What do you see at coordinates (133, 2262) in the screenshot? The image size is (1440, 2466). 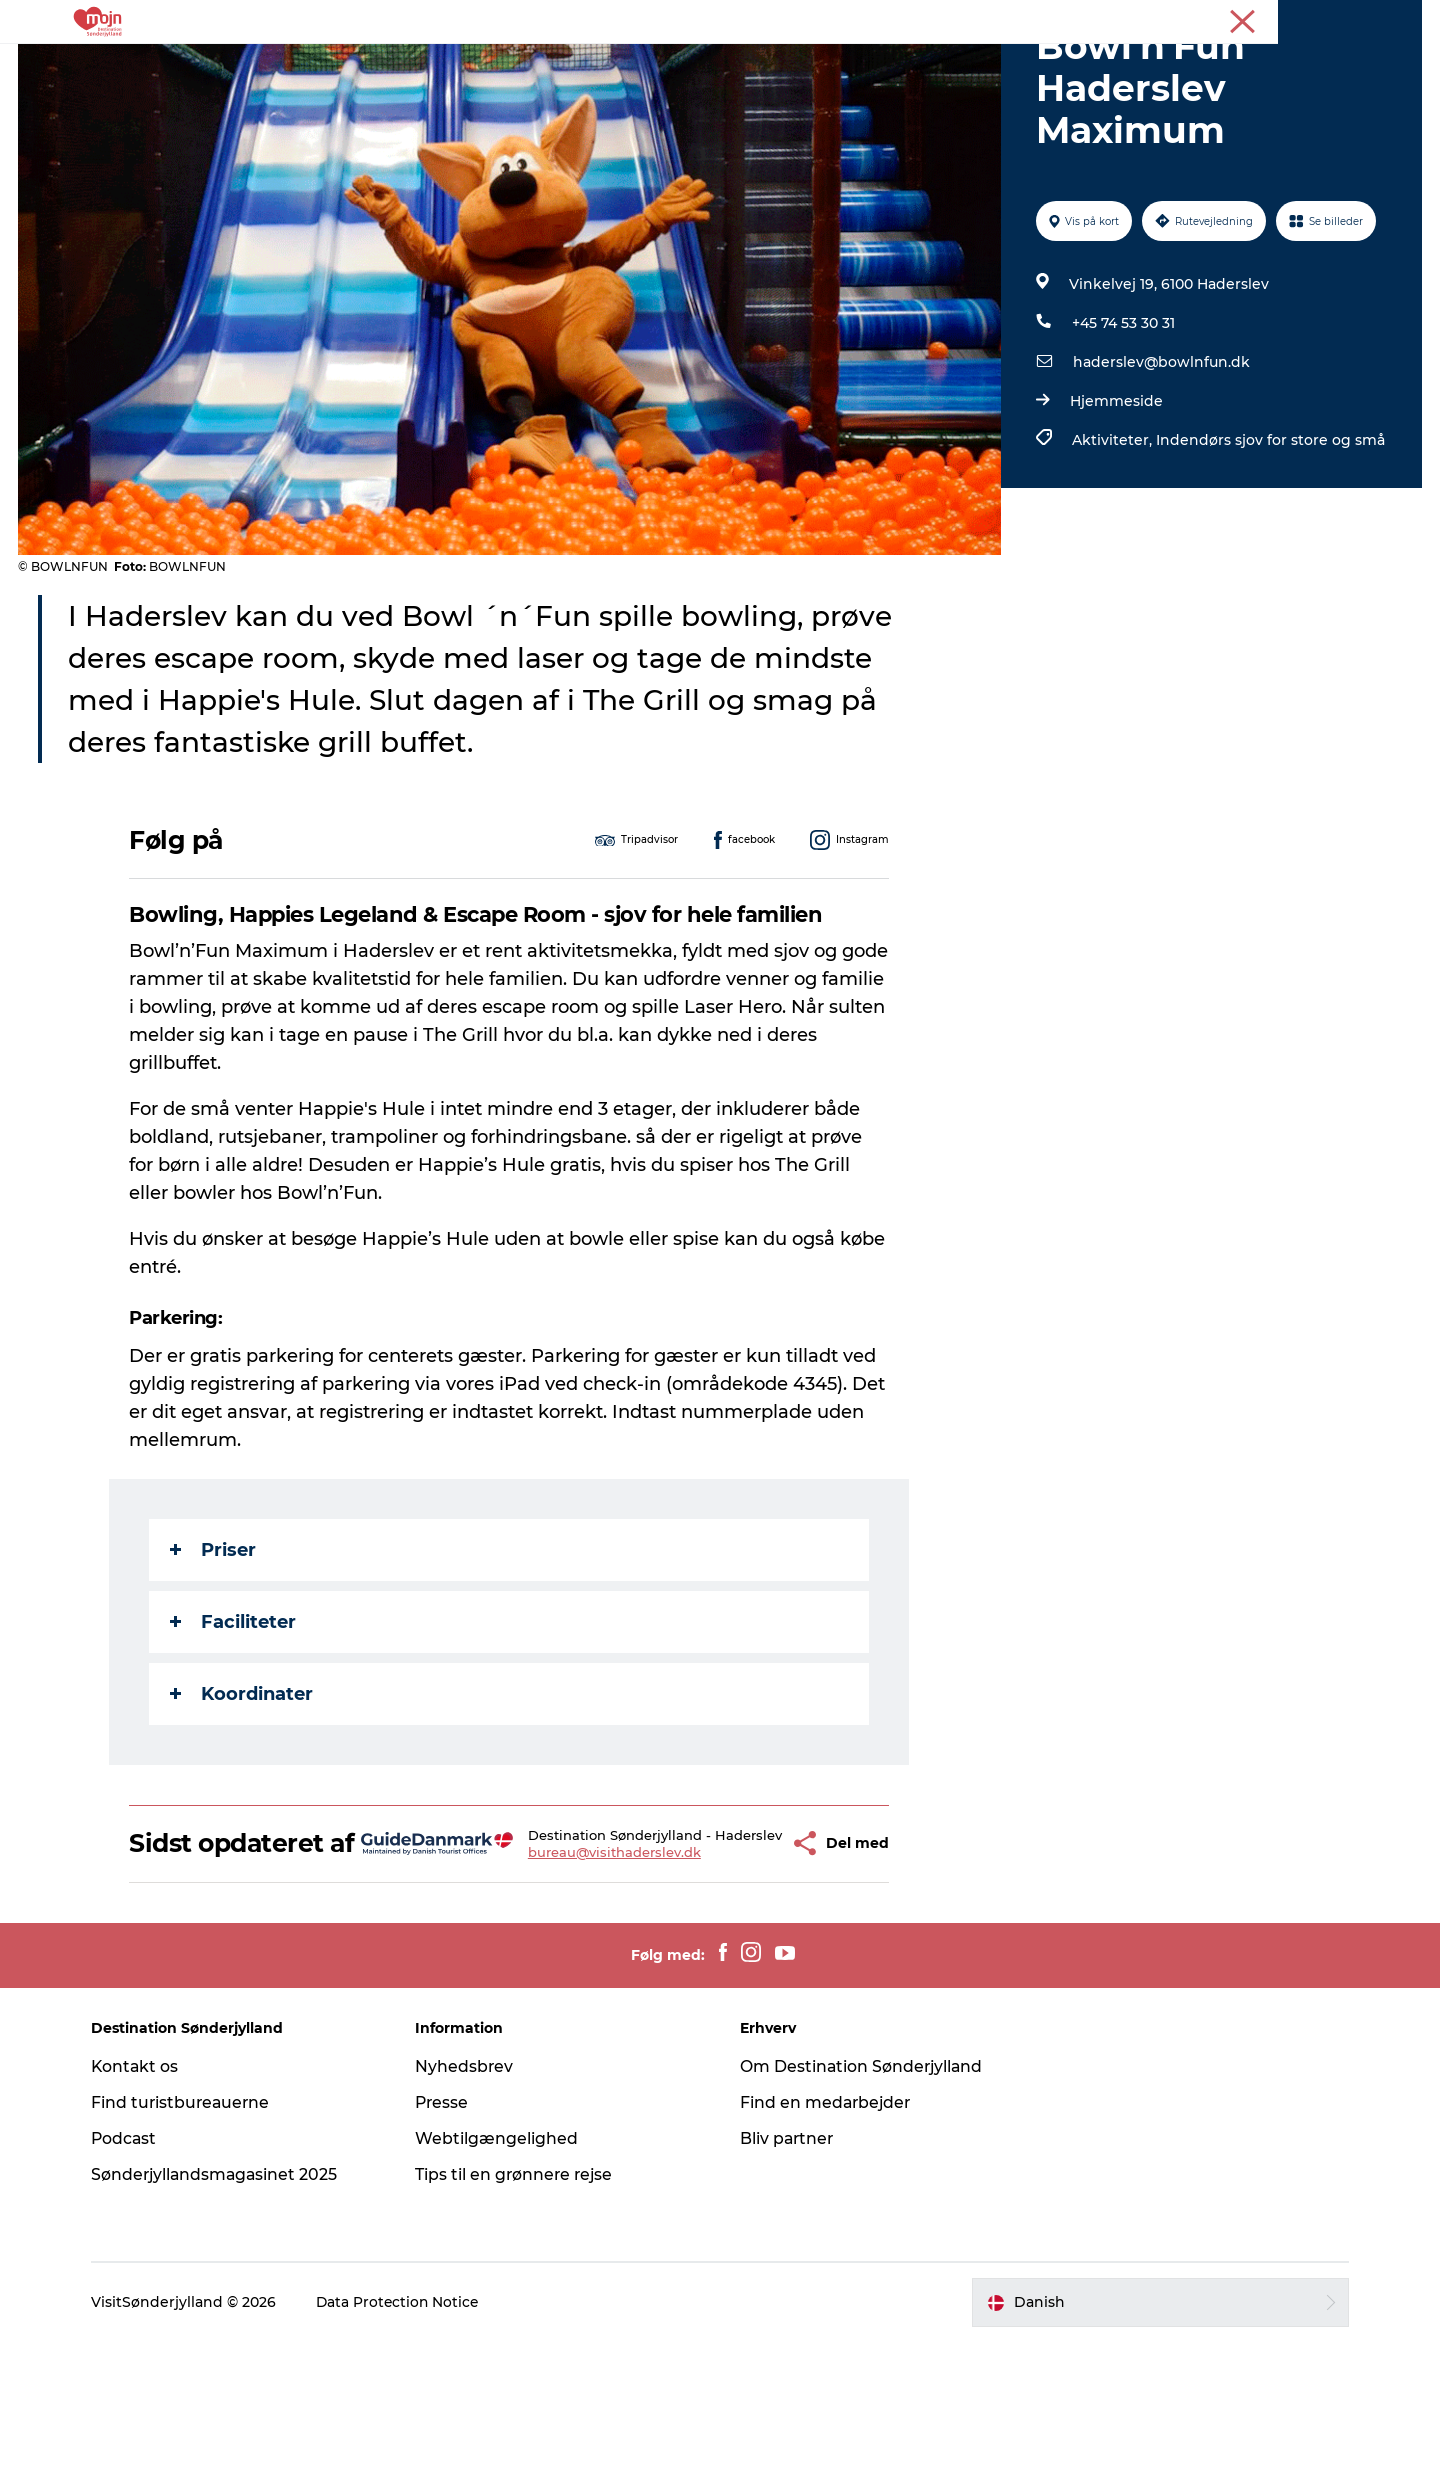 I see `Podcast` at bounding box center [133, 2262].